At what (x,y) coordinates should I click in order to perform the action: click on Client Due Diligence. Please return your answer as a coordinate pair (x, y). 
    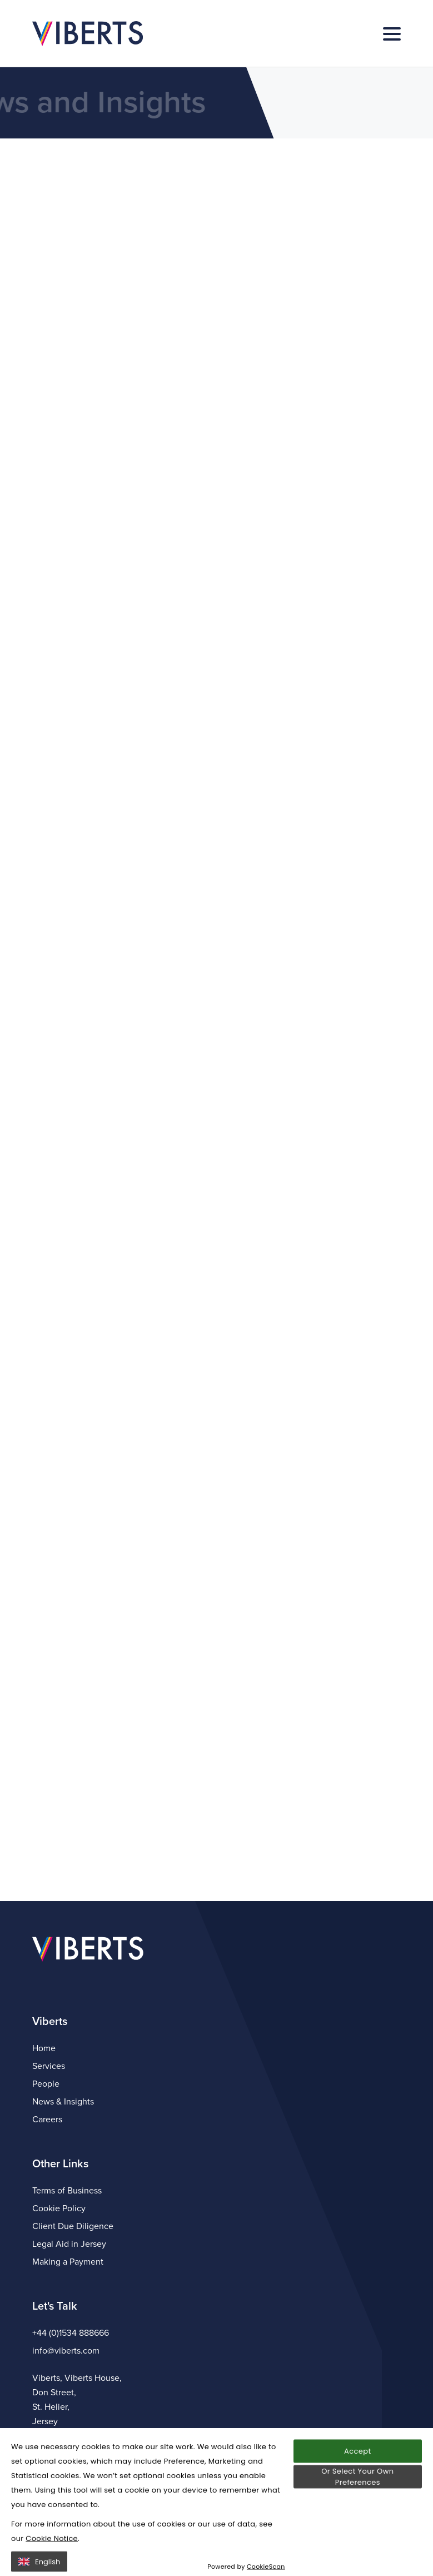
    Looking at the image, I should click on (72, 2226).